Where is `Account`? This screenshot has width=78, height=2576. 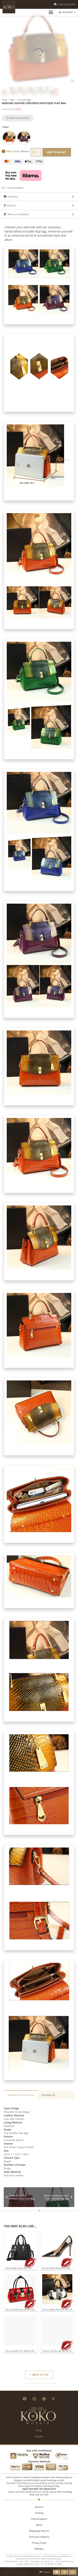 Account is located at coordinates (39, 2506).